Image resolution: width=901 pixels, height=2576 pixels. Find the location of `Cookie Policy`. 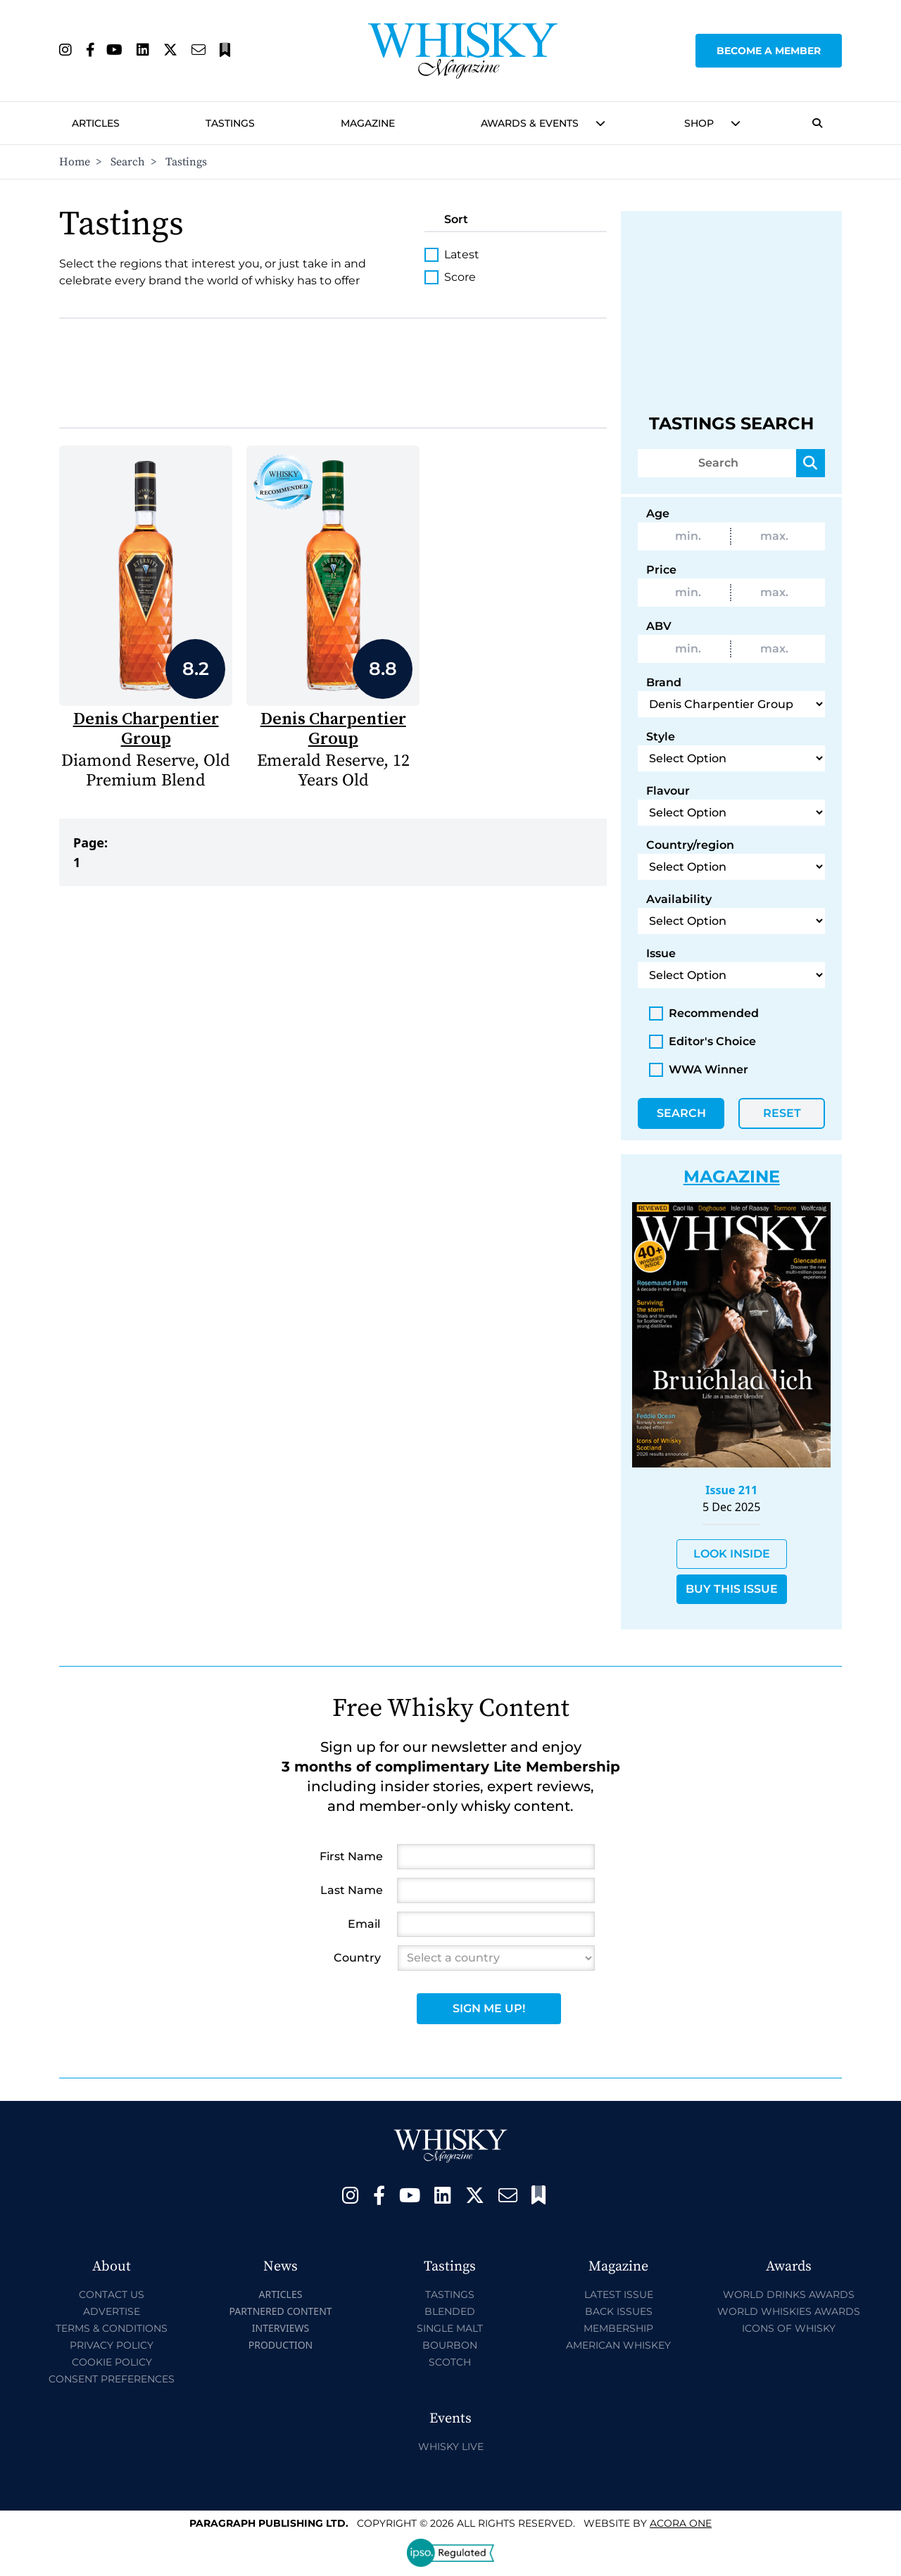

Cookie Policy is located at coordinates (112, 2362).